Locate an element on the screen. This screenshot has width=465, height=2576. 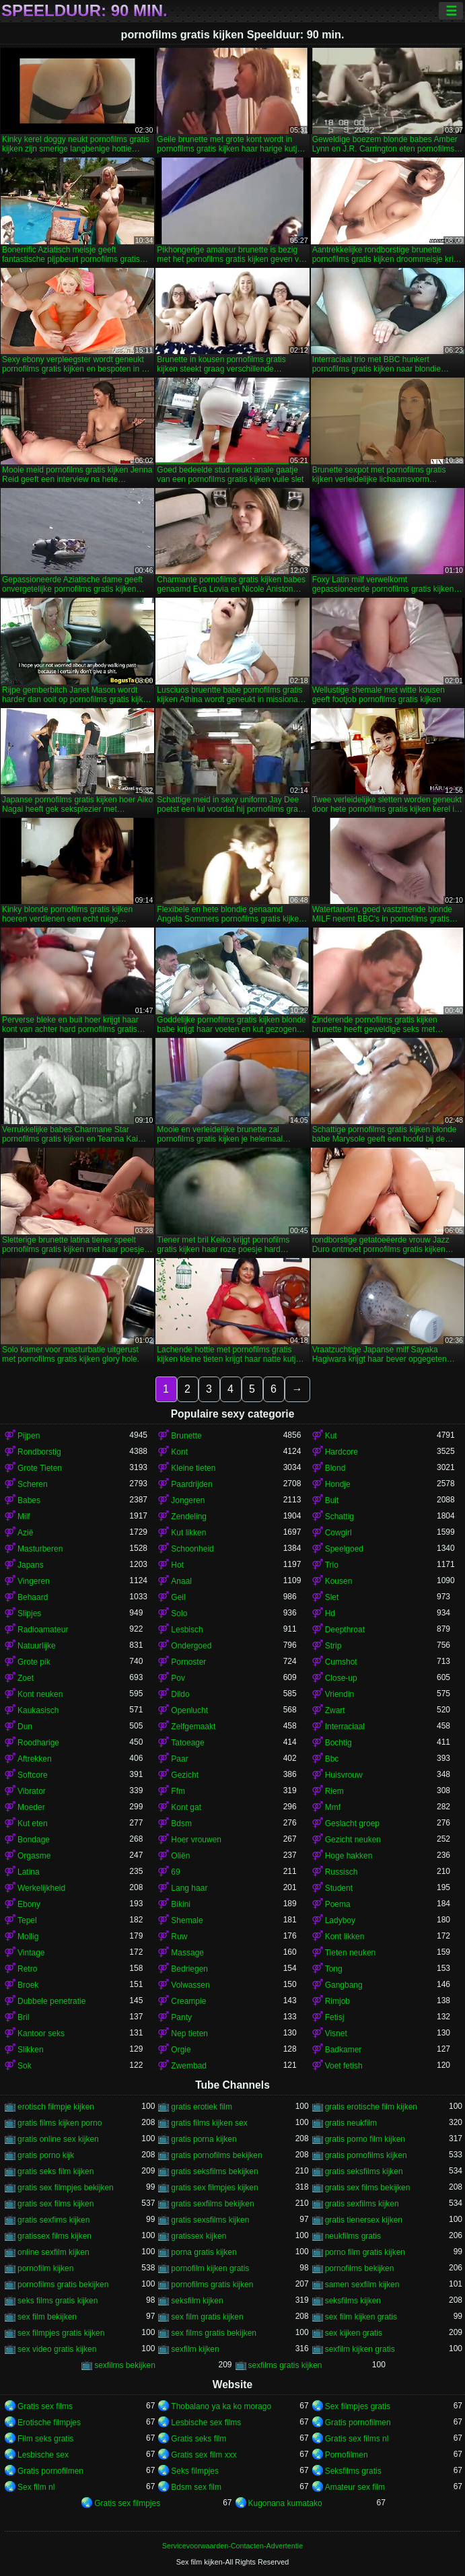
Pornofilmen is located at coordinates (346, 2455).